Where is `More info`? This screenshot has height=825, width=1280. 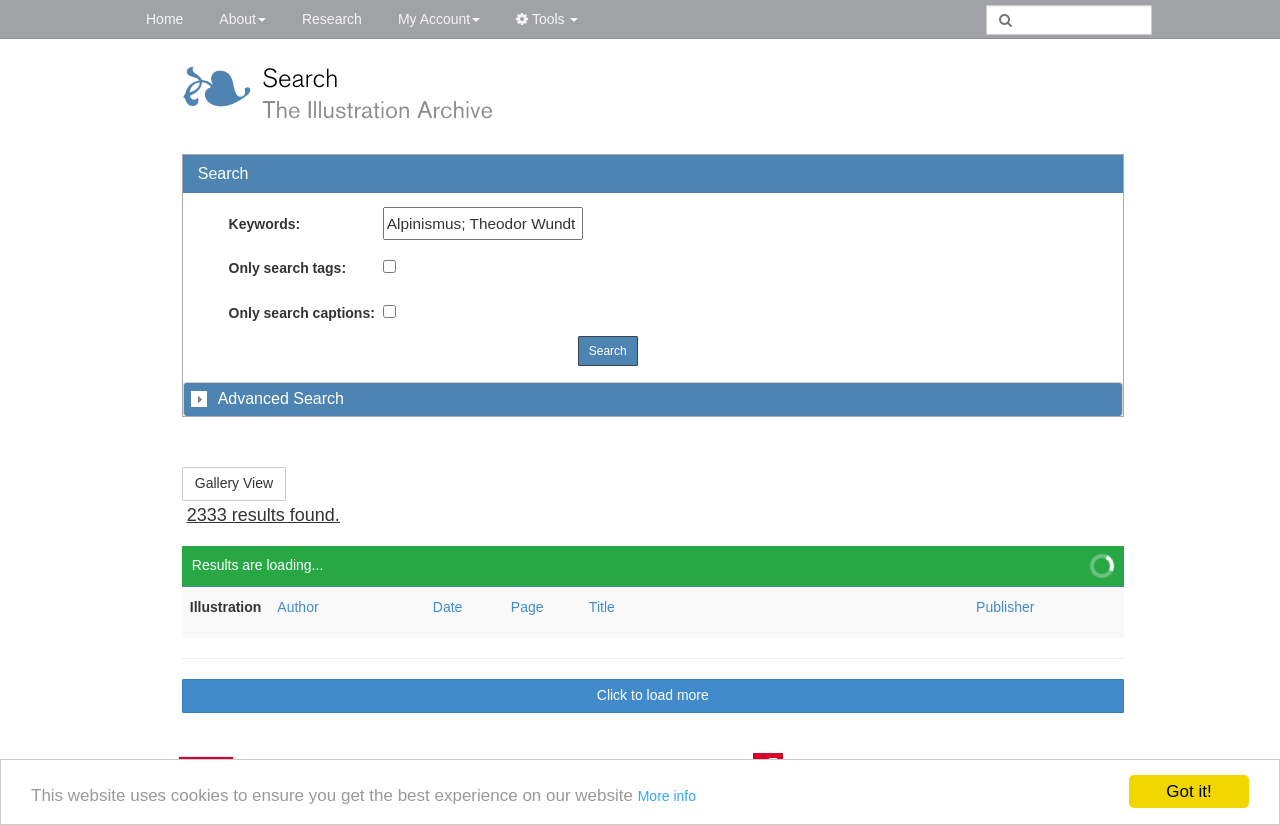 More info is located at coordinates (667, 796).